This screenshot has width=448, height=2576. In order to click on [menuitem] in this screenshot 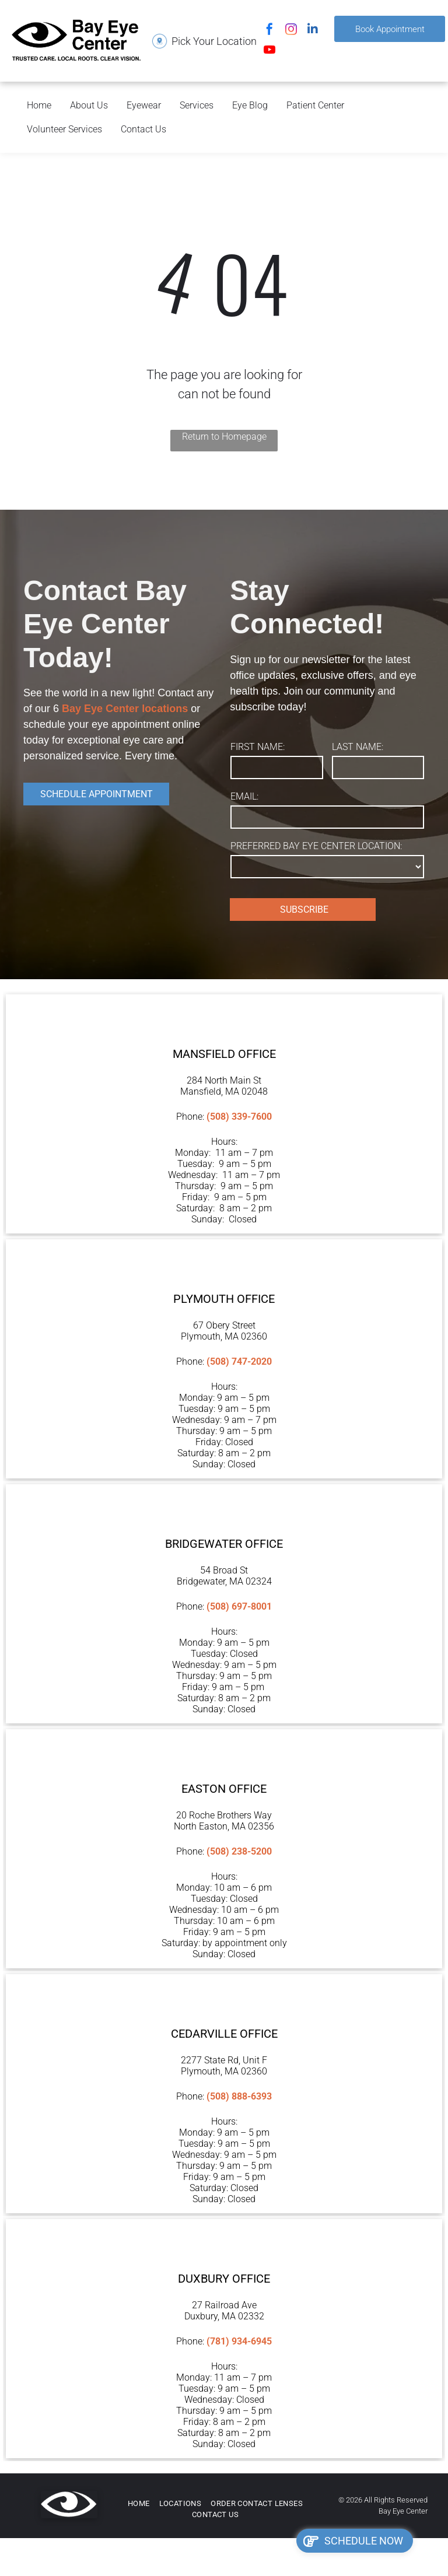, I will do `click(139, 2504)`.